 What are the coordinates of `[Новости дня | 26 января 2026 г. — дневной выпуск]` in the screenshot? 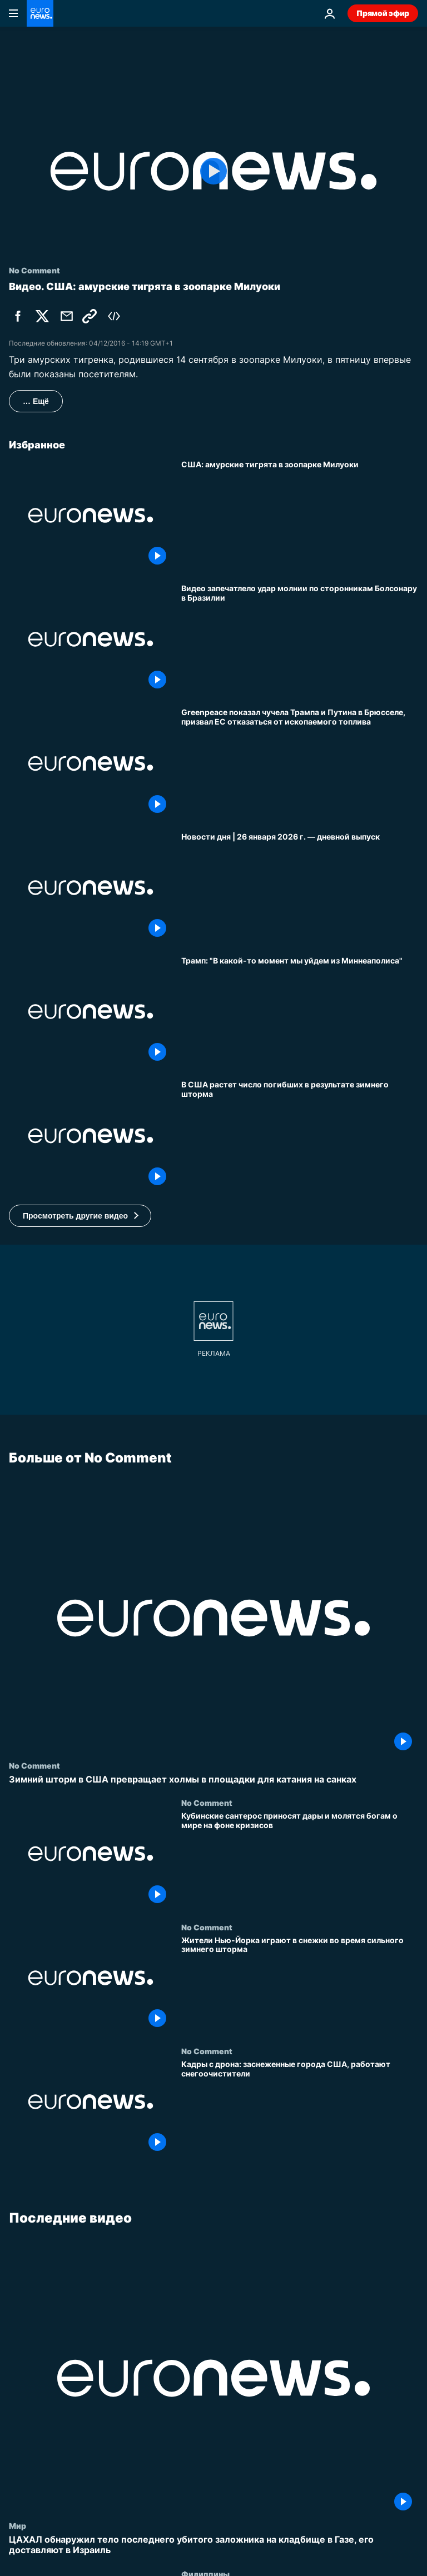 It's located at (299, 887).